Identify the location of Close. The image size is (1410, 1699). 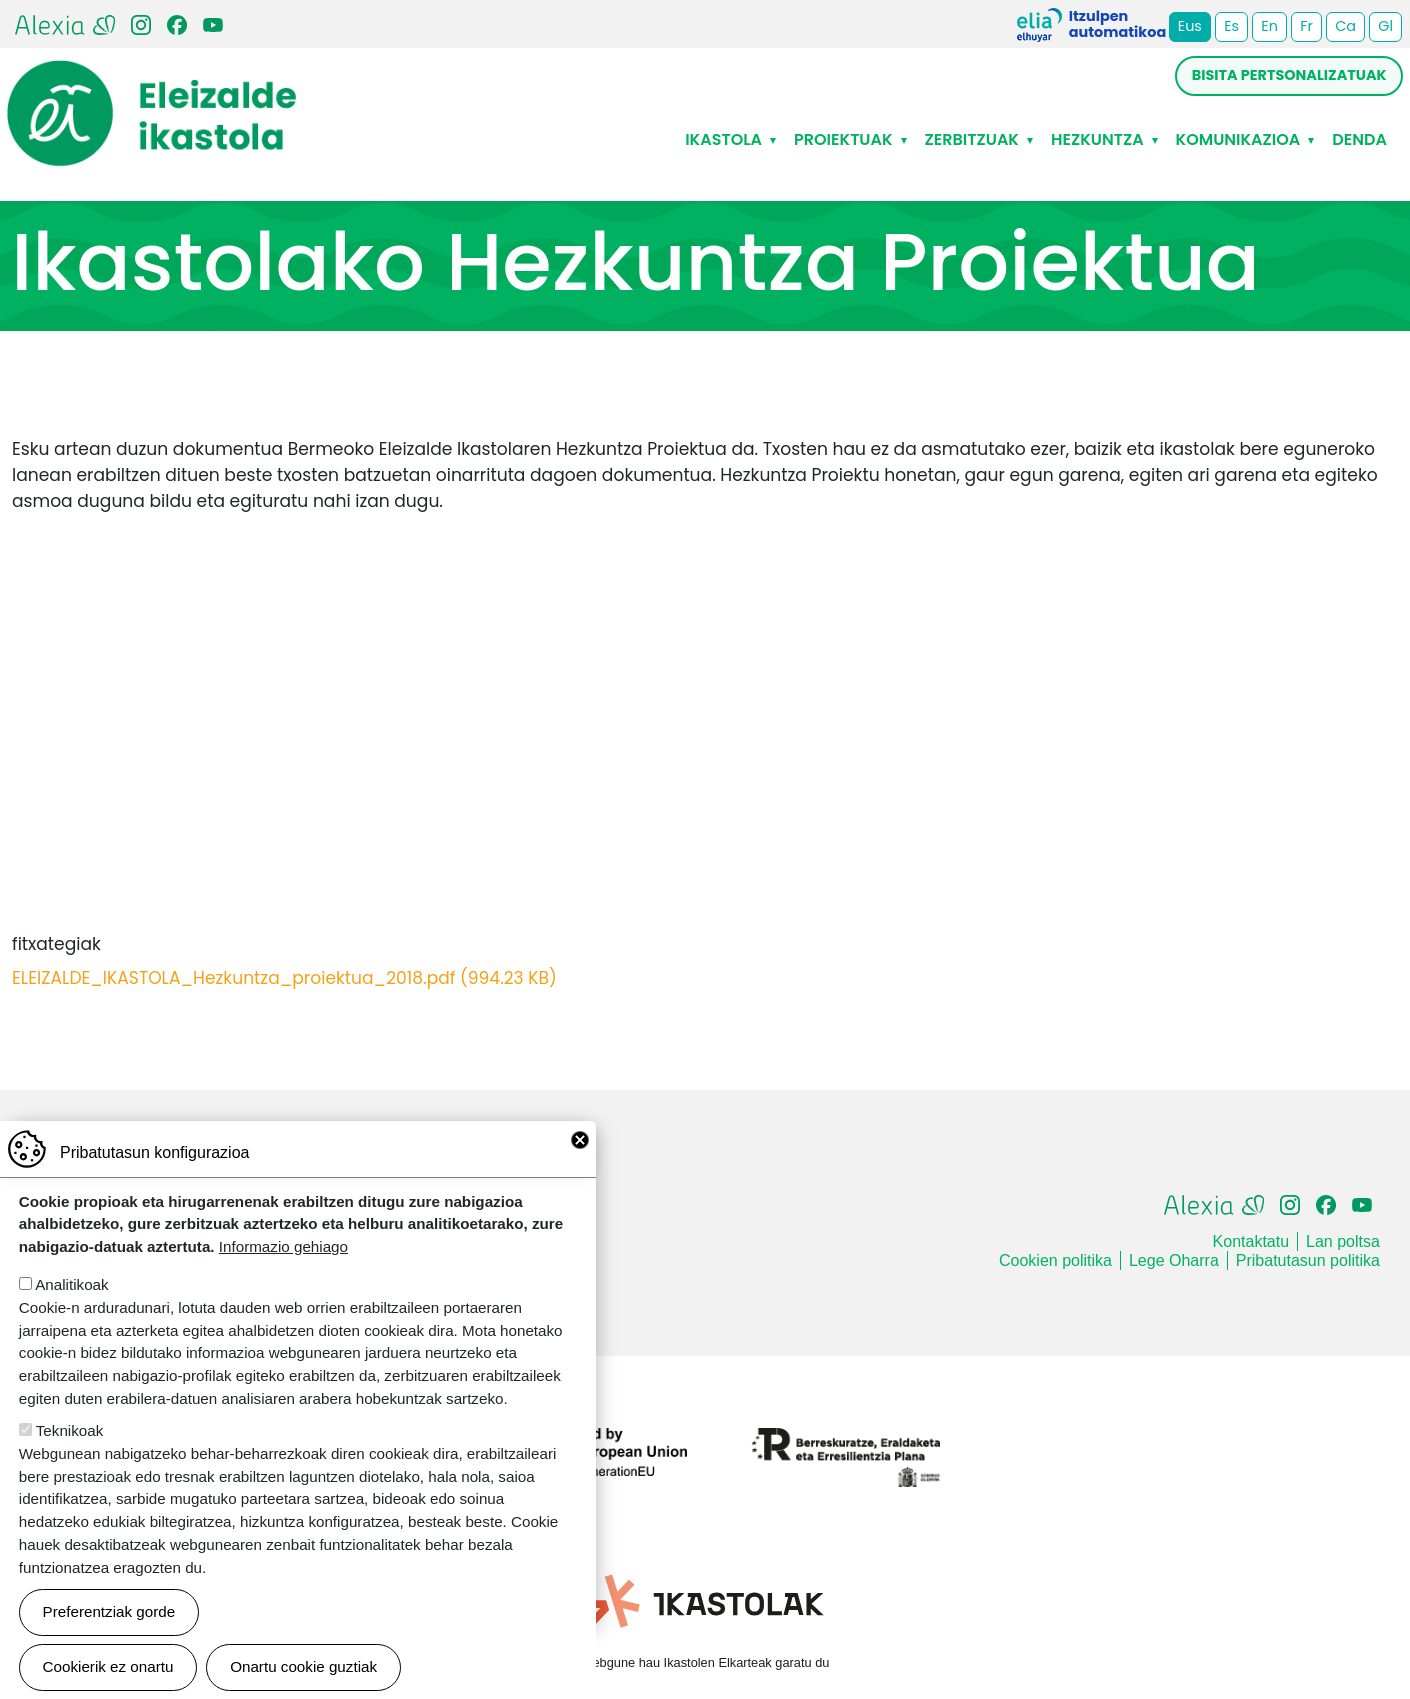
(580, 1140).